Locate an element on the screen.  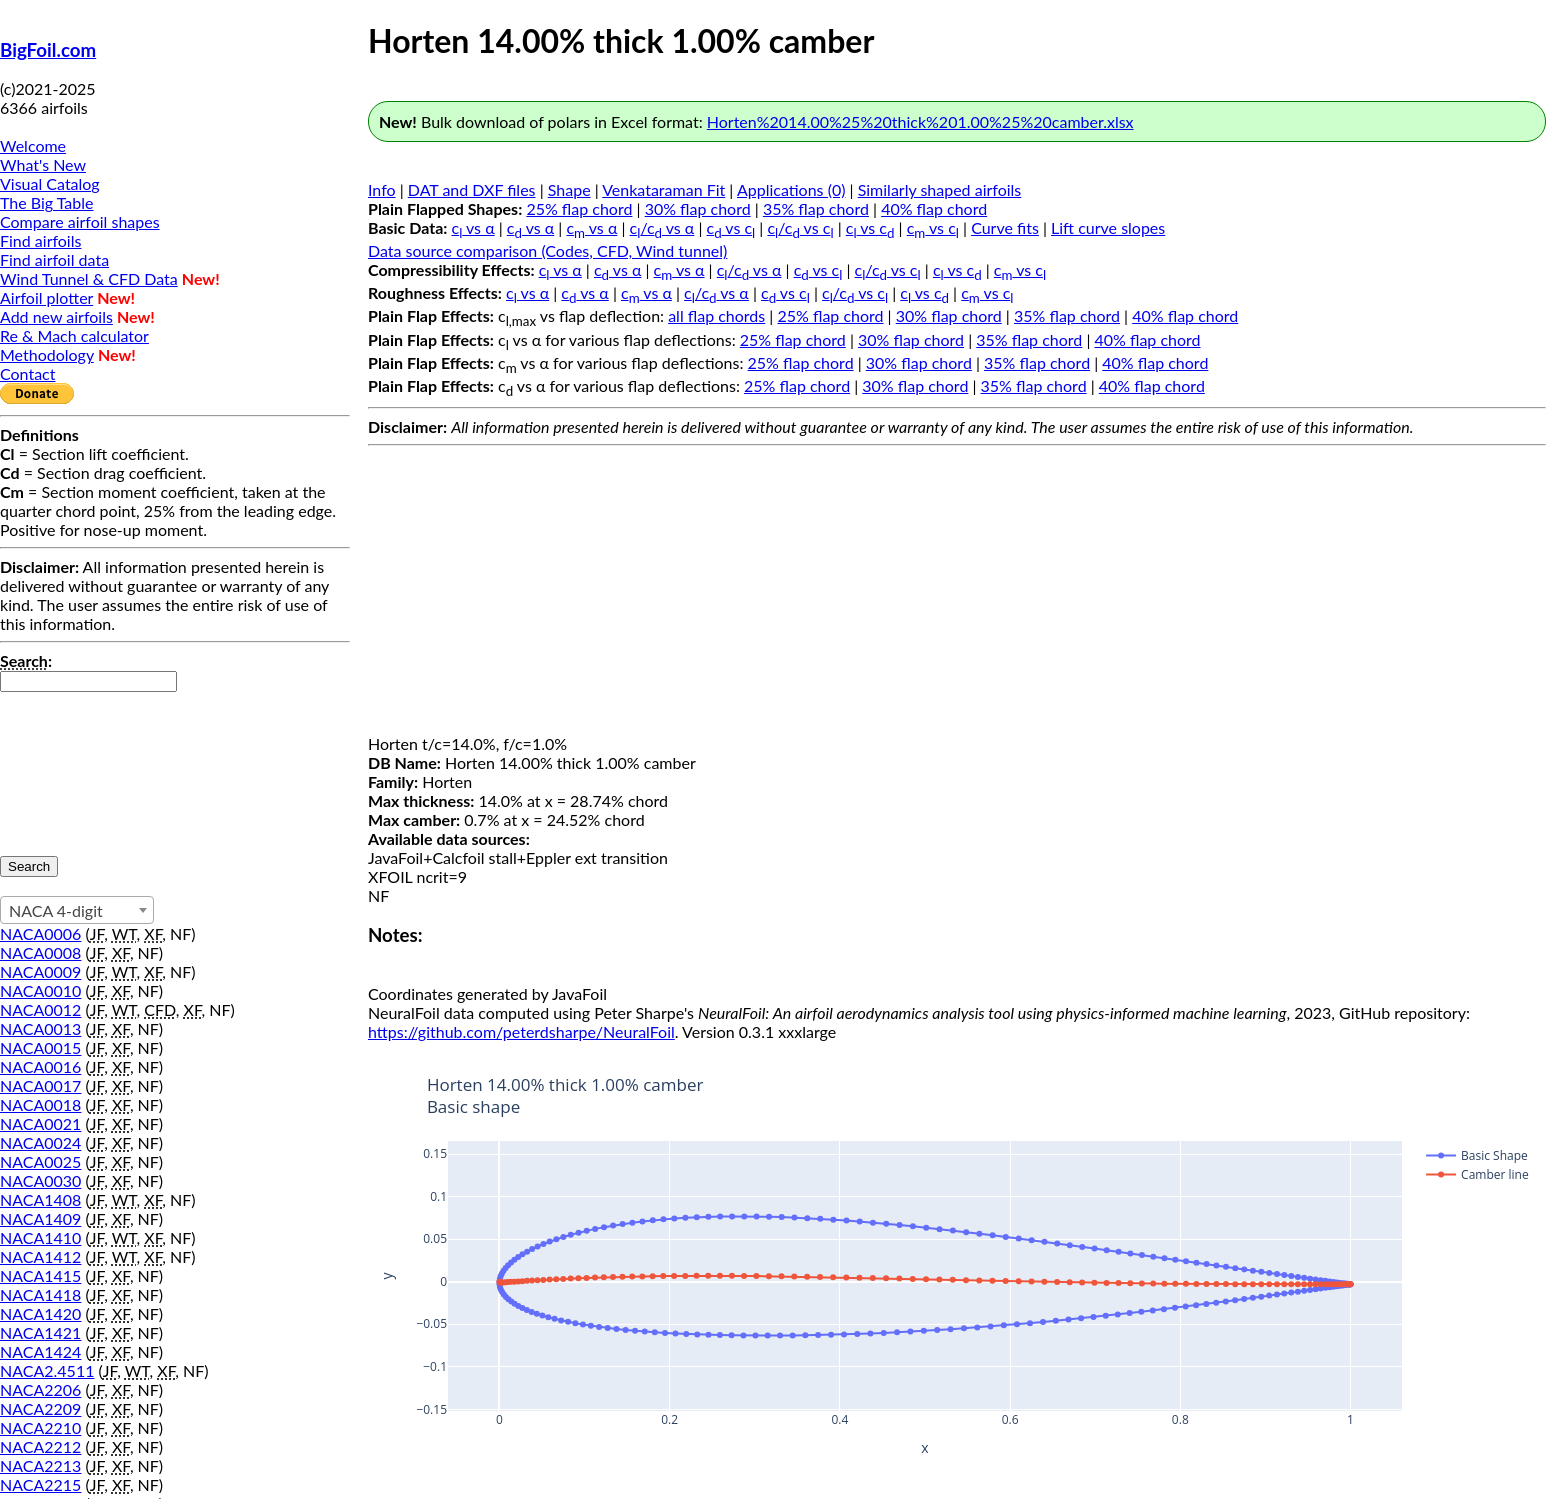
25% flap chord is located at coordinates (579, 208).